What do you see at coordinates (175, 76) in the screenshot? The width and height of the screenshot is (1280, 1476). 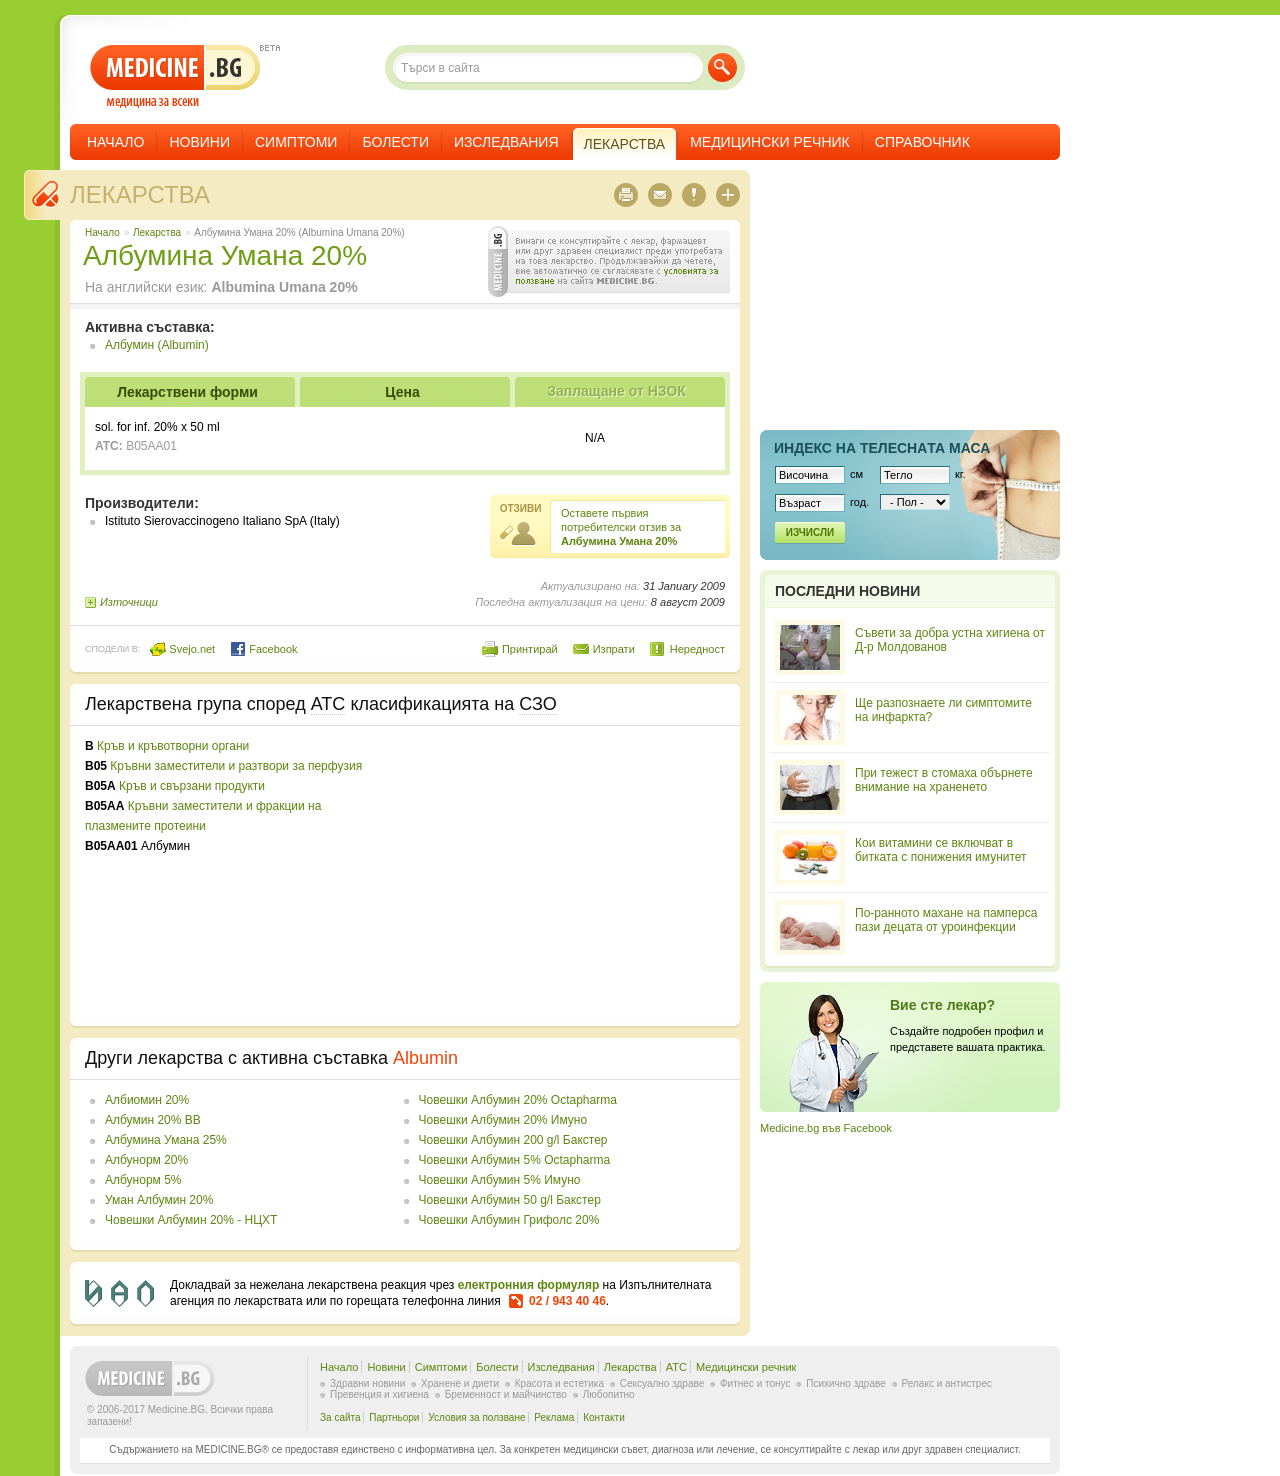 I see `- медицина за всеки` at bounding box center [175, 76].